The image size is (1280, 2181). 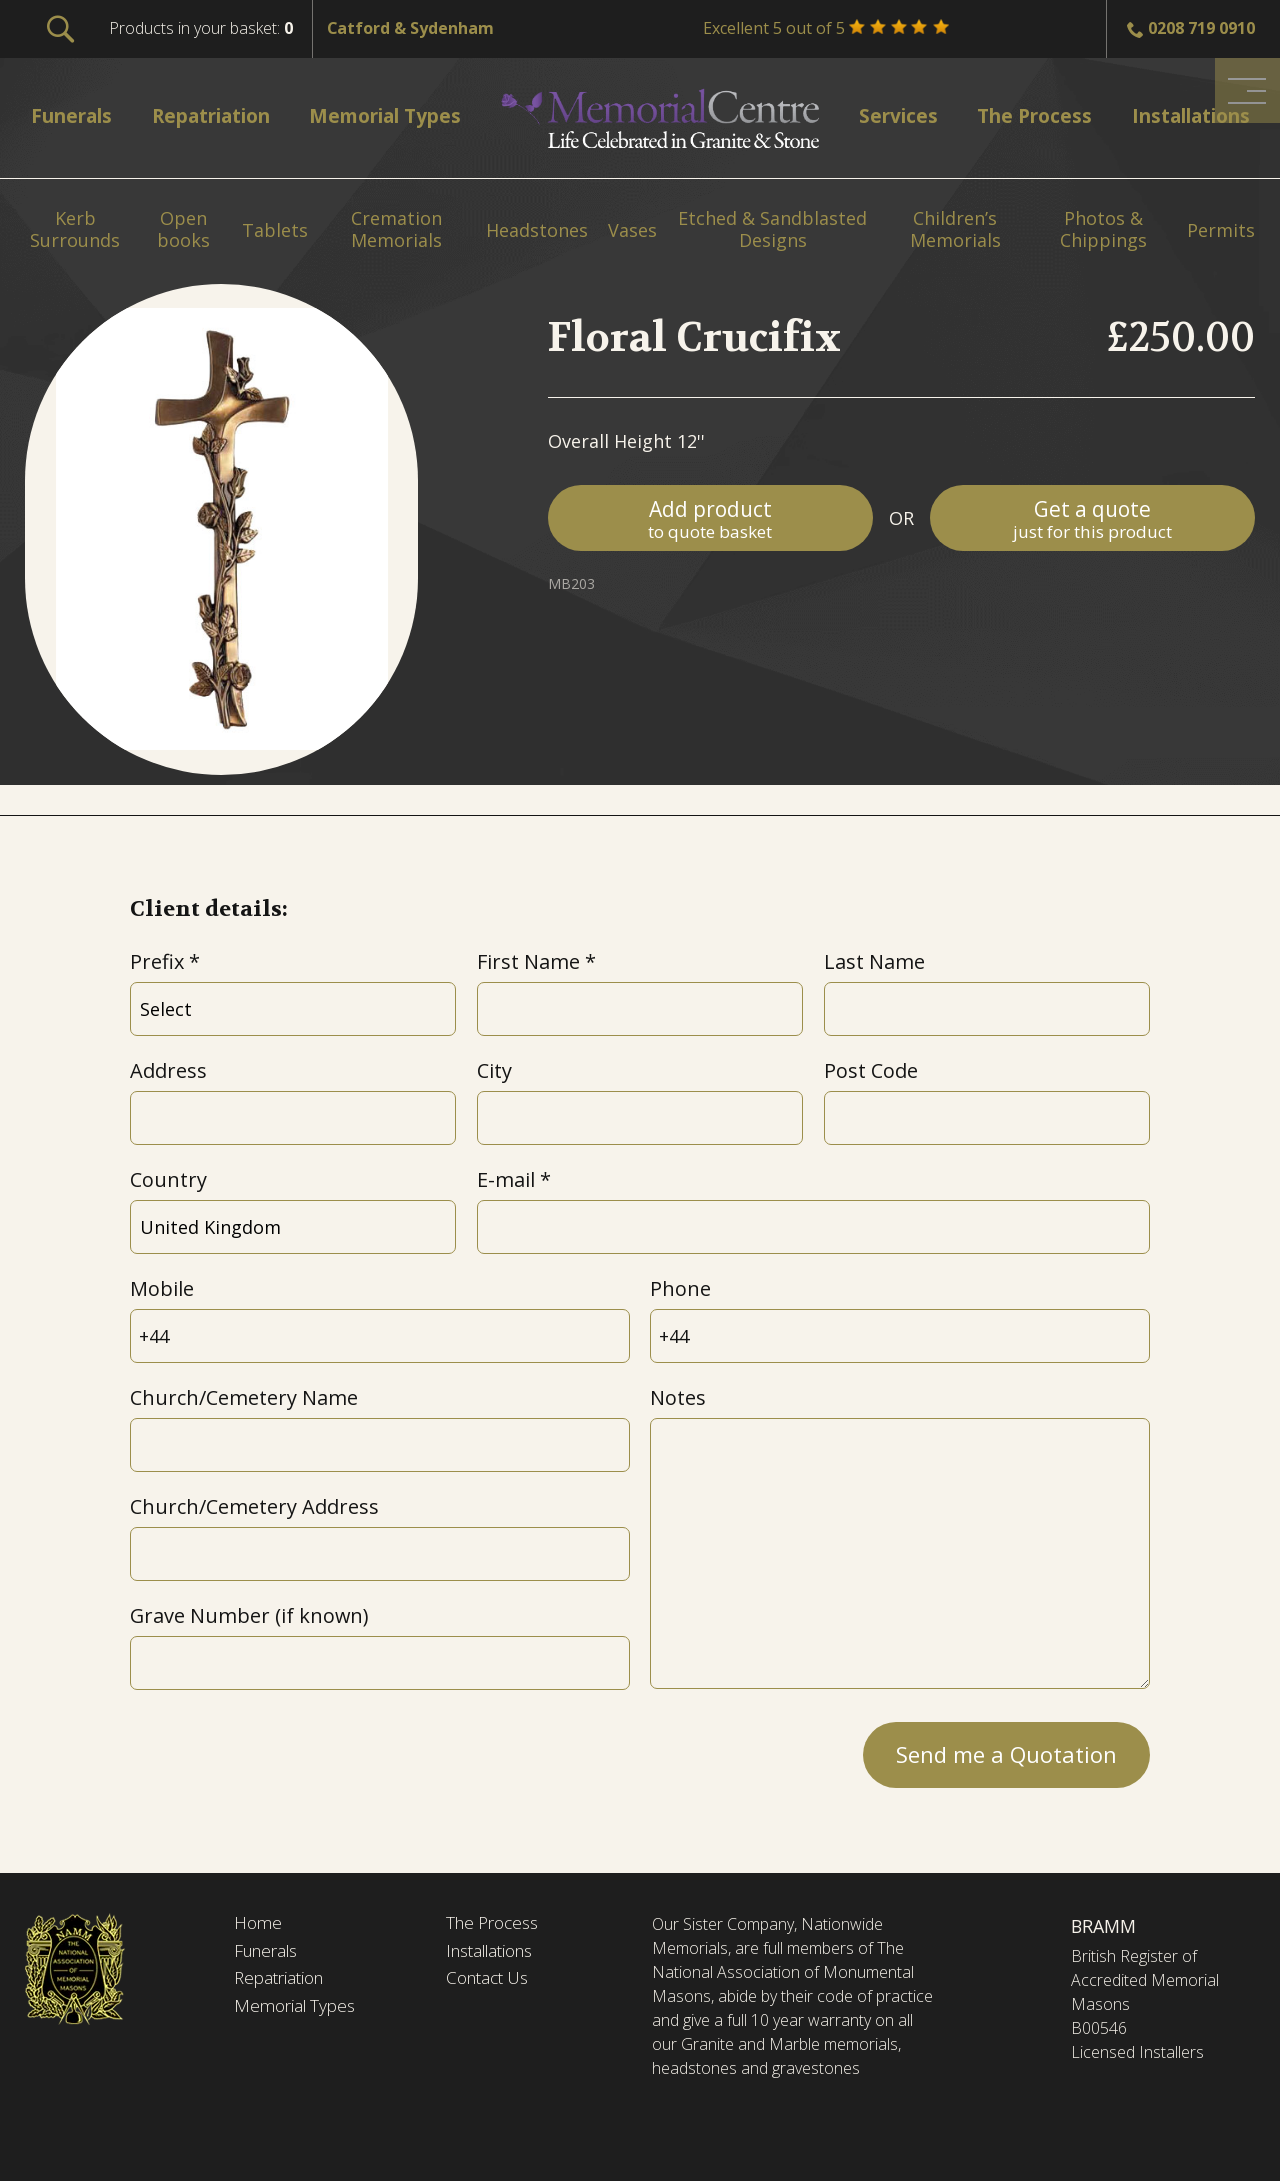 What do you see at coordinates (380, 1336) in the screenshot?
I see `[Mobile]` at bounding box center [380, 1336].